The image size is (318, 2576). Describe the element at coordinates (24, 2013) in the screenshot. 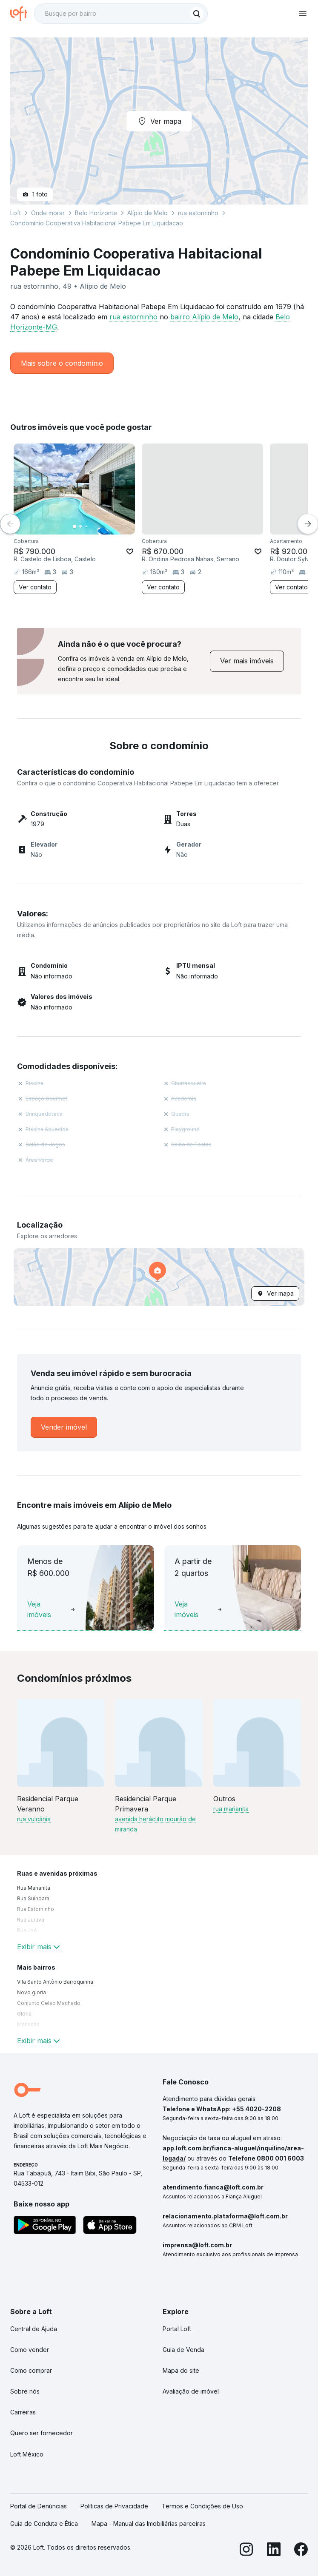

I see `Glória [link]` at that location.